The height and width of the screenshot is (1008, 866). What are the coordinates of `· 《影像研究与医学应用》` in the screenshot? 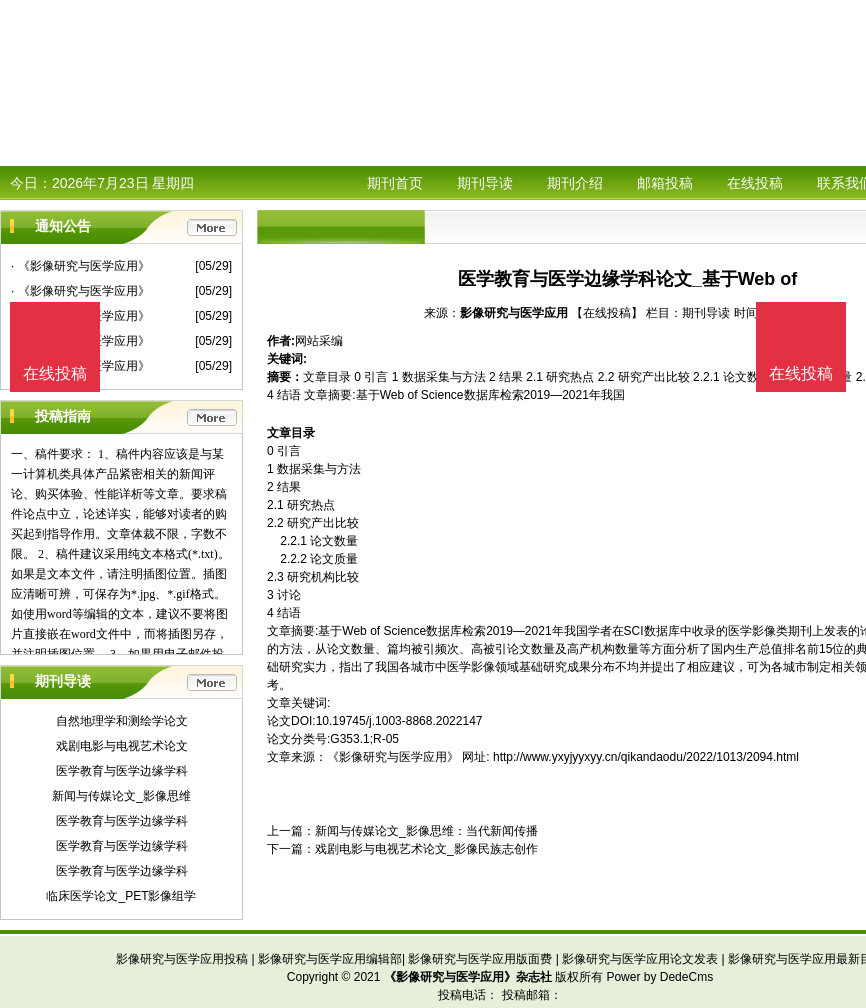 It's located at (80, 266).